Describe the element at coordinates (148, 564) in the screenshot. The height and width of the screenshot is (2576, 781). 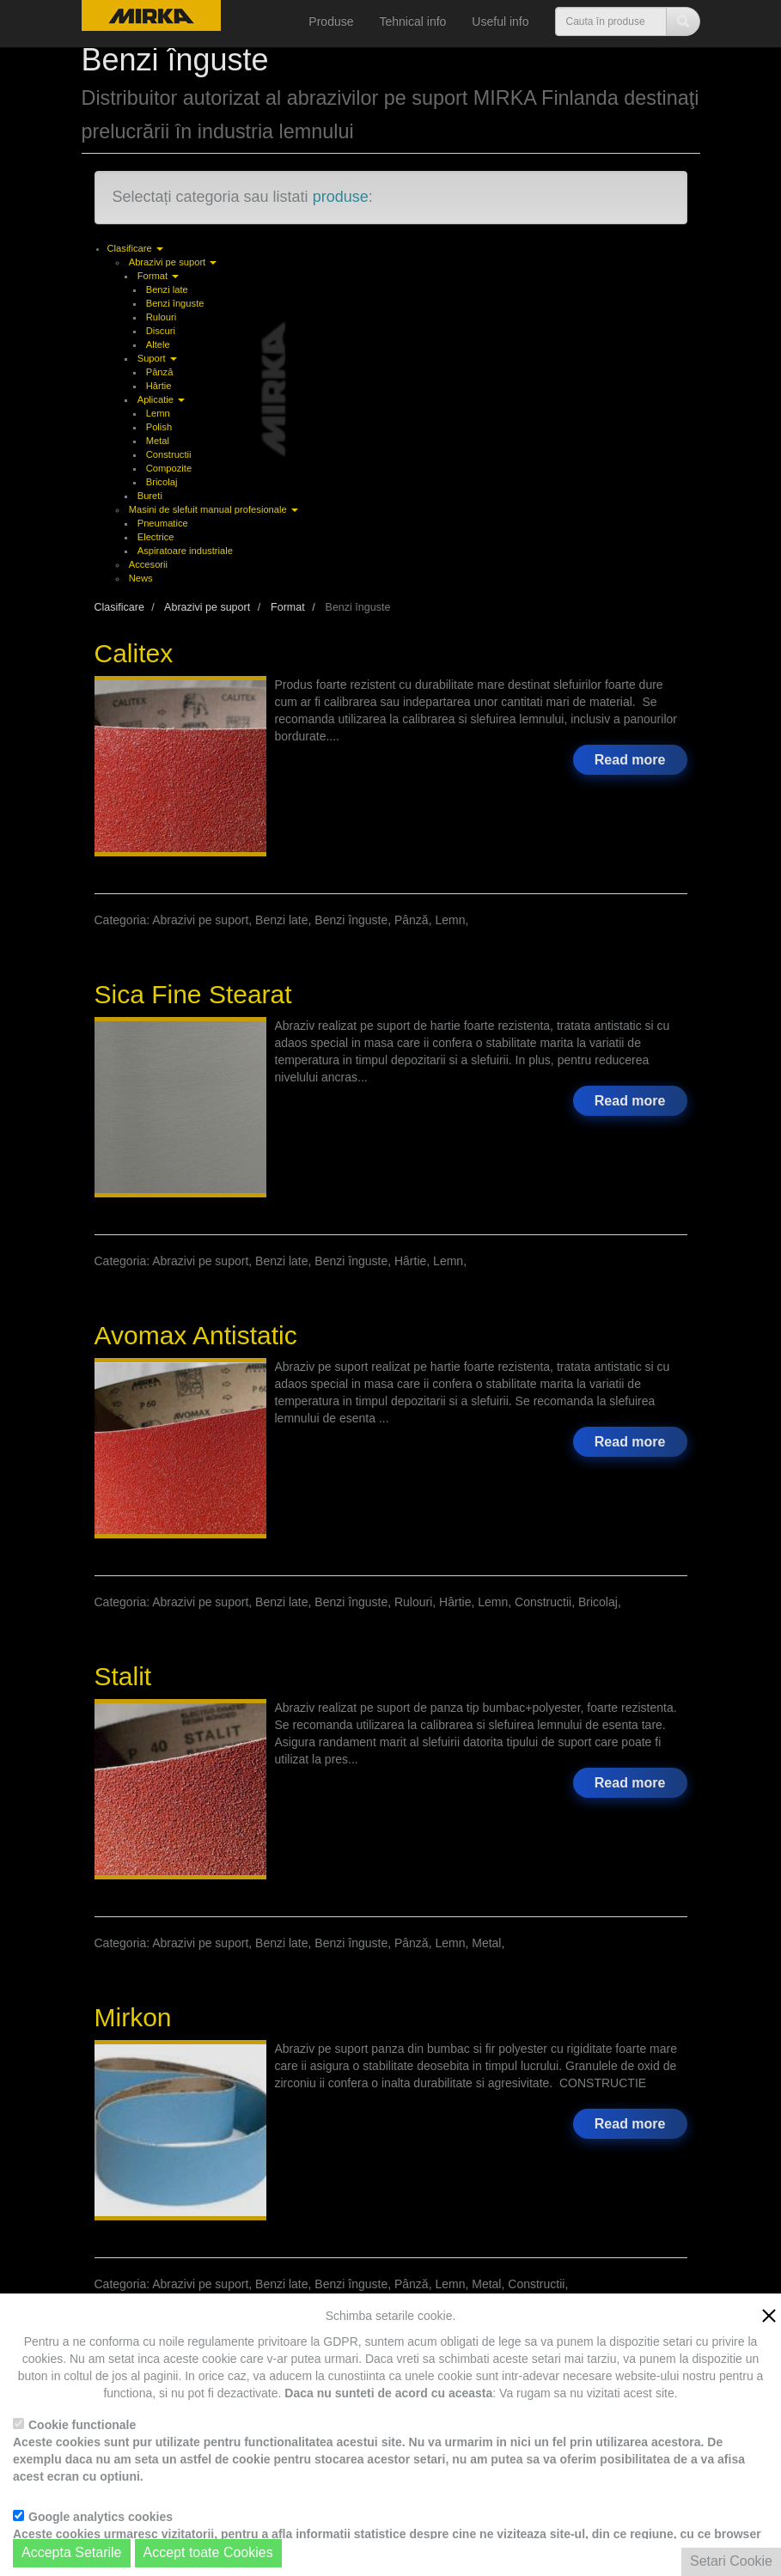
I see `Accesorii` at that location.